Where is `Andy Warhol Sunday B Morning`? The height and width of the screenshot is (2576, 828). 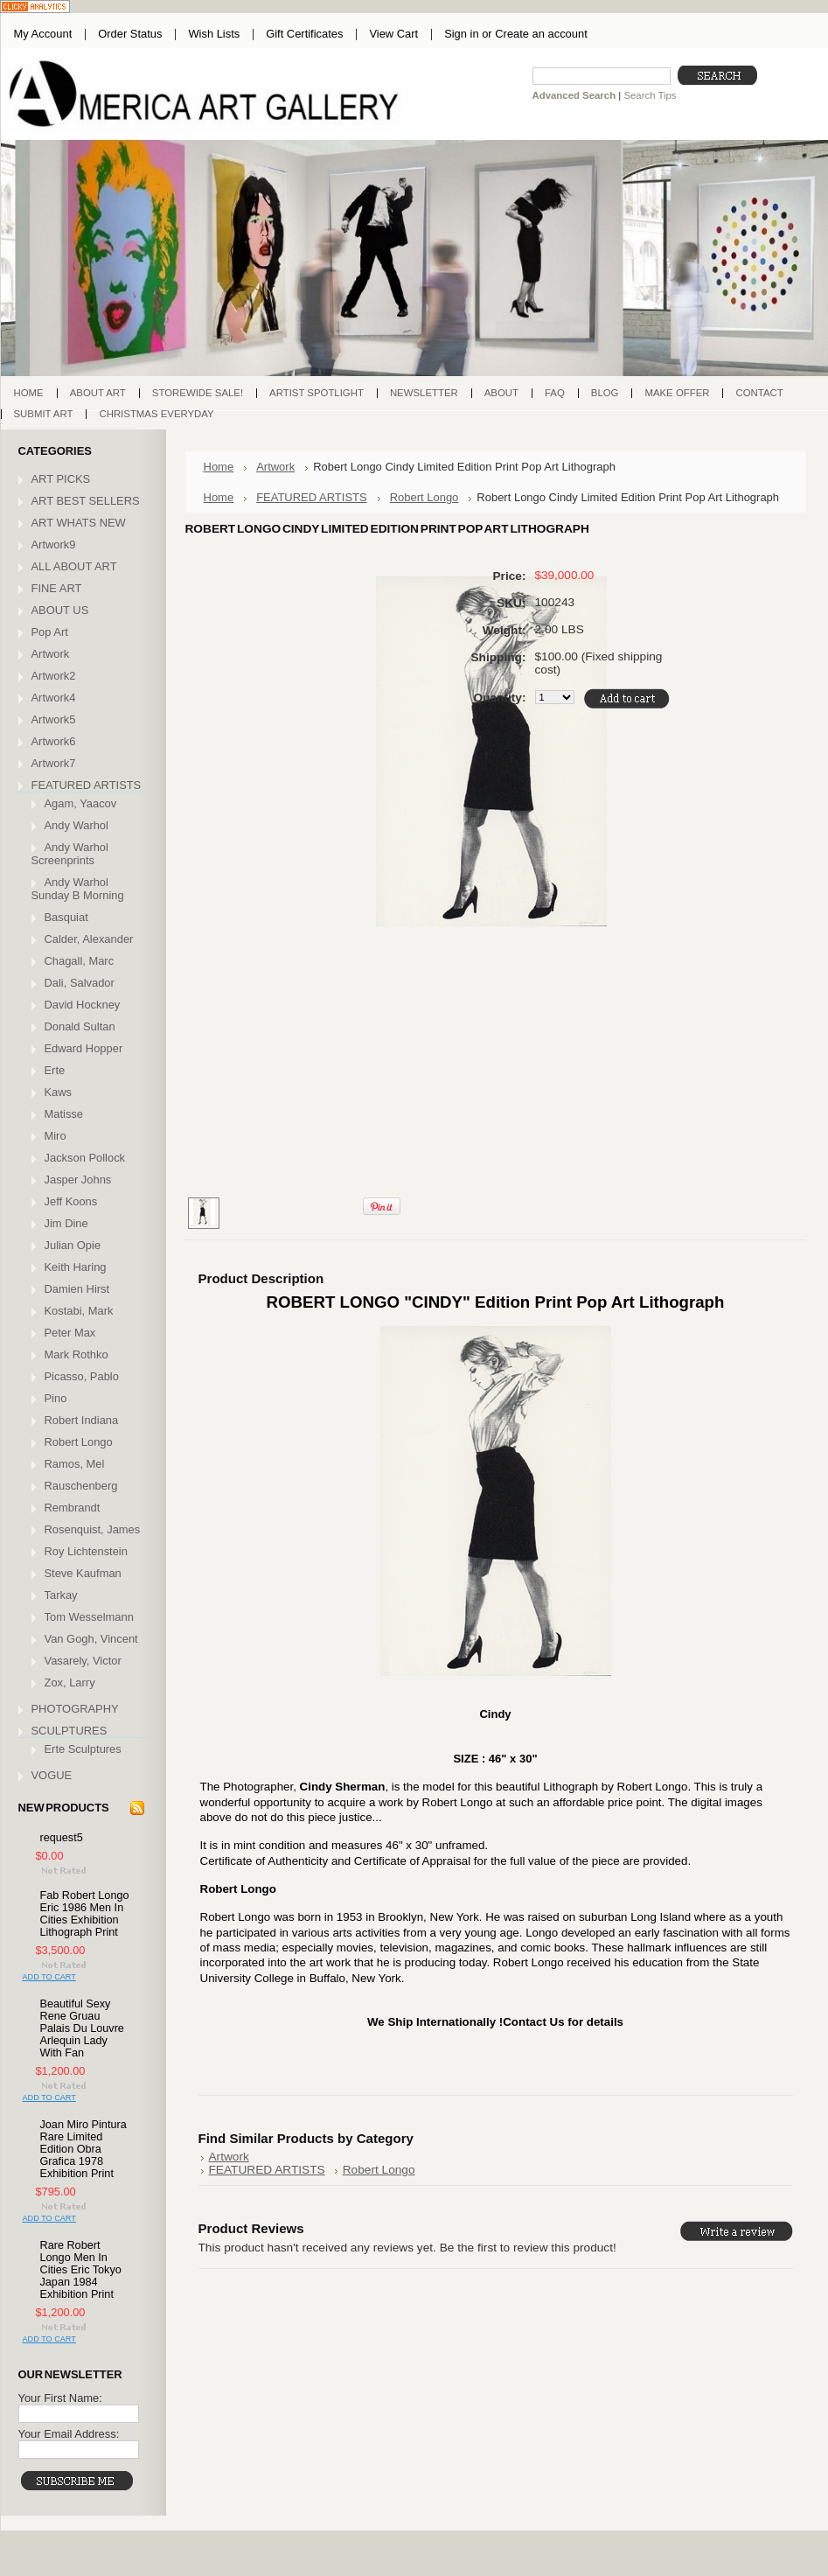
Andy Warhol Sunday B Morning is located at coordinates (77, 889).